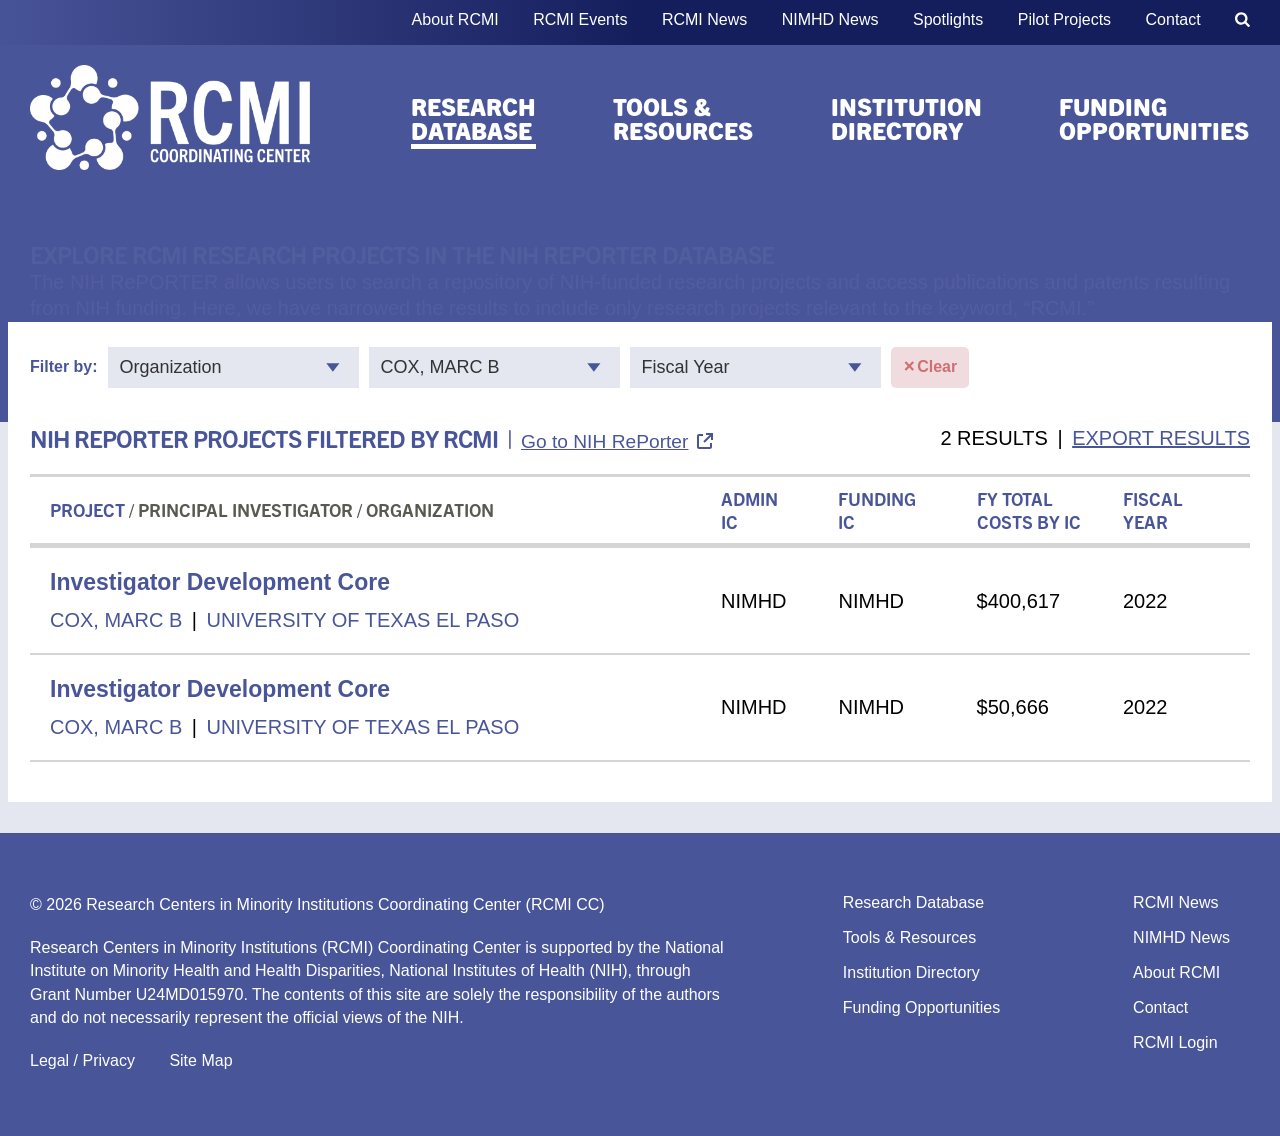  I want to click on Clear, so click(930, 367).